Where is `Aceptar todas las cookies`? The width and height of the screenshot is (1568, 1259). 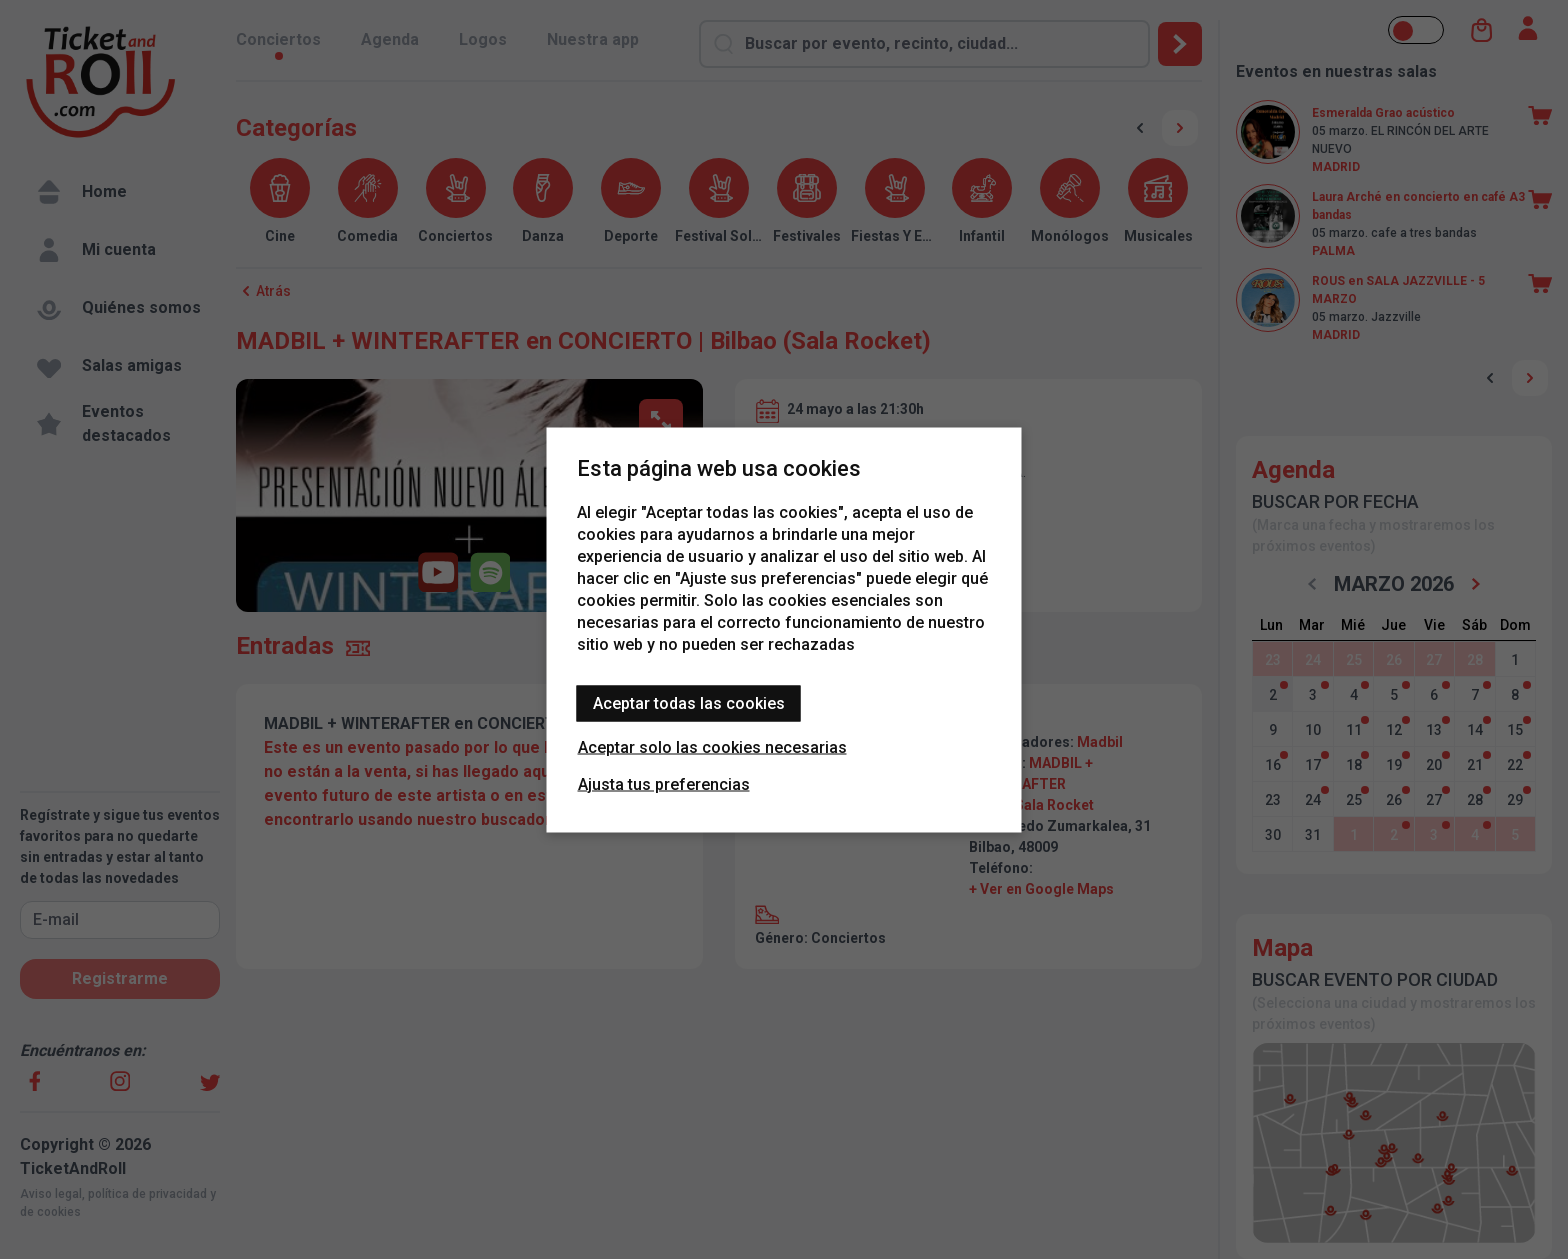
Aceptar todas las cookies is located at coordinates (689, 702).